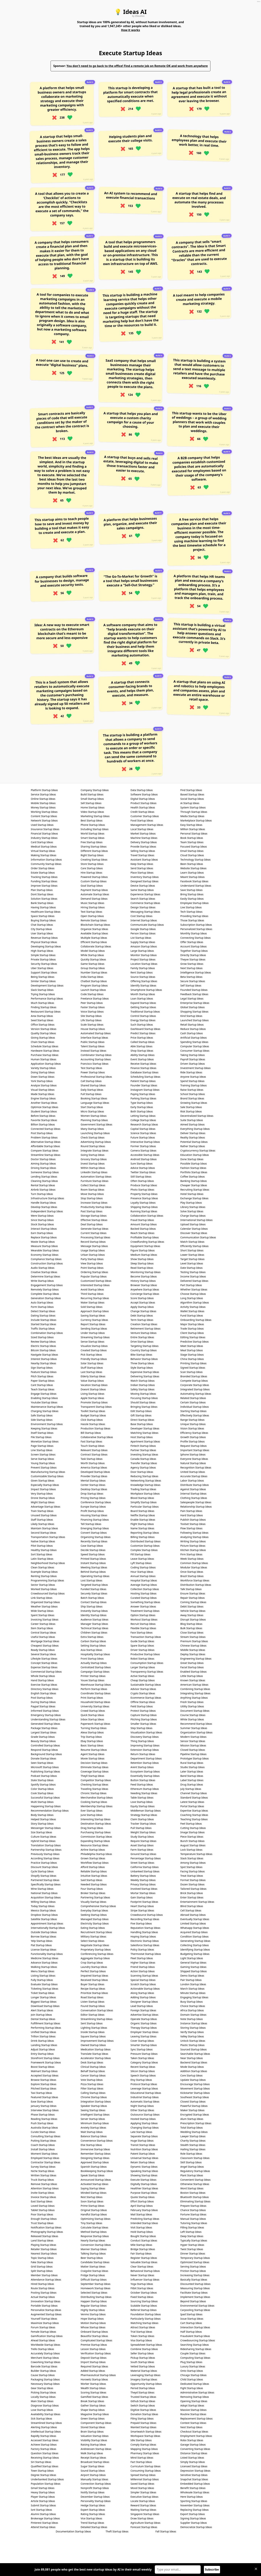 The height and width of the screenshot is (2576, 261). Describe the element at coordinates (145, 1871) in the screenshot. I see `Unbanked Startup Ideas` at that location.